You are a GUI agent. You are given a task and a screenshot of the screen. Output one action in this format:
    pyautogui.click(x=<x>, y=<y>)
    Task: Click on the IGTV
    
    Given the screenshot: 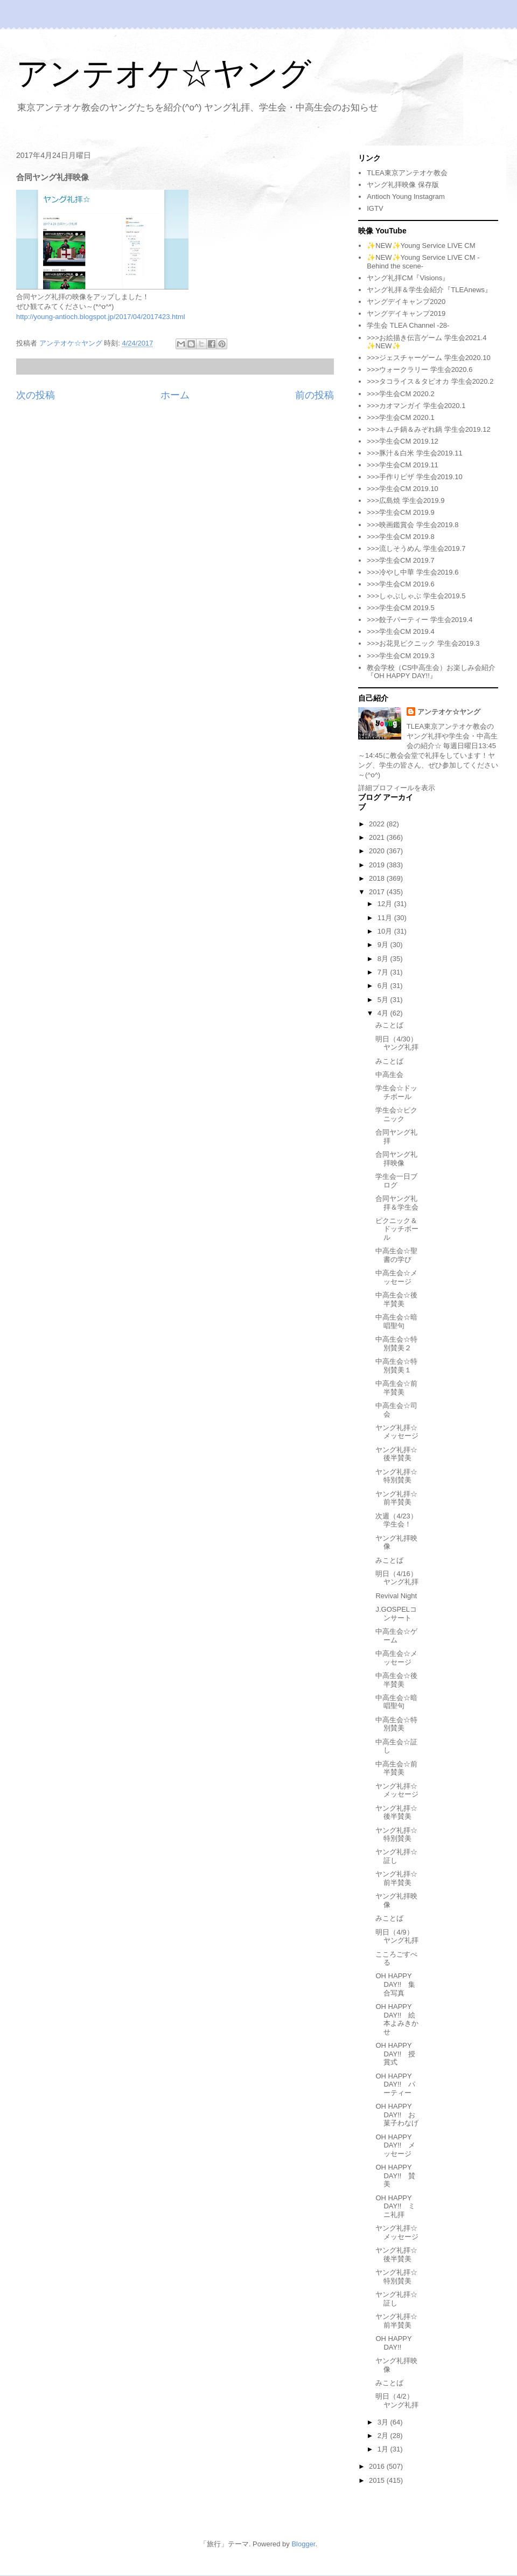 What is the action you would take?
    pyautogui.click(x=375, y=208)
    